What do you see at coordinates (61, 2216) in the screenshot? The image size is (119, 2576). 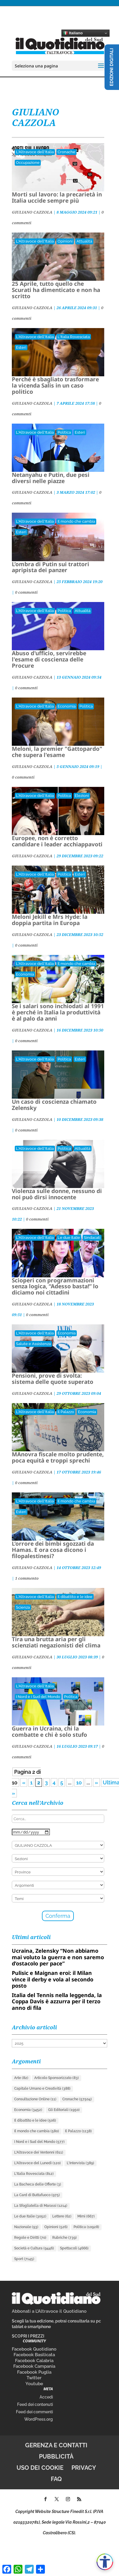 I see `Lettere [Lettere (62 elementi)]` at bounding box center [61, 2216].